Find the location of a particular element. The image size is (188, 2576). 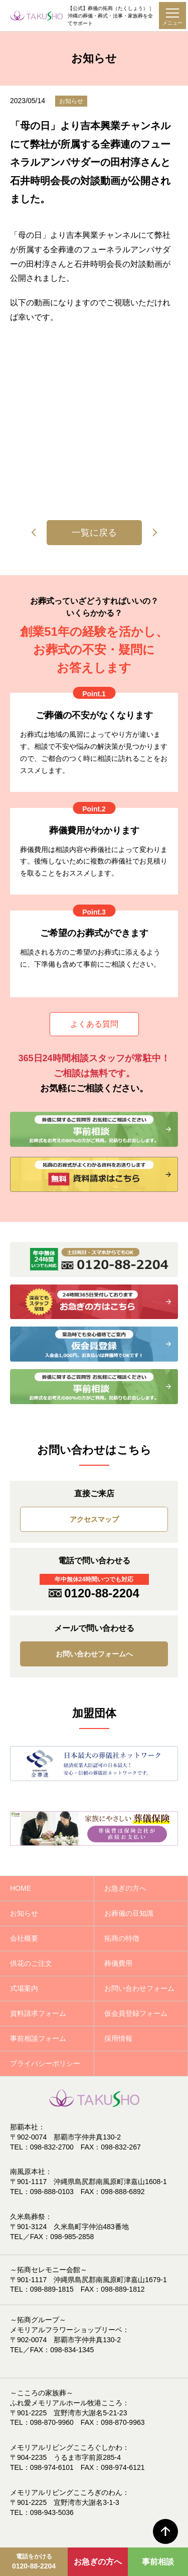

拓商の特徴 is located at coordinates (121, 1938).